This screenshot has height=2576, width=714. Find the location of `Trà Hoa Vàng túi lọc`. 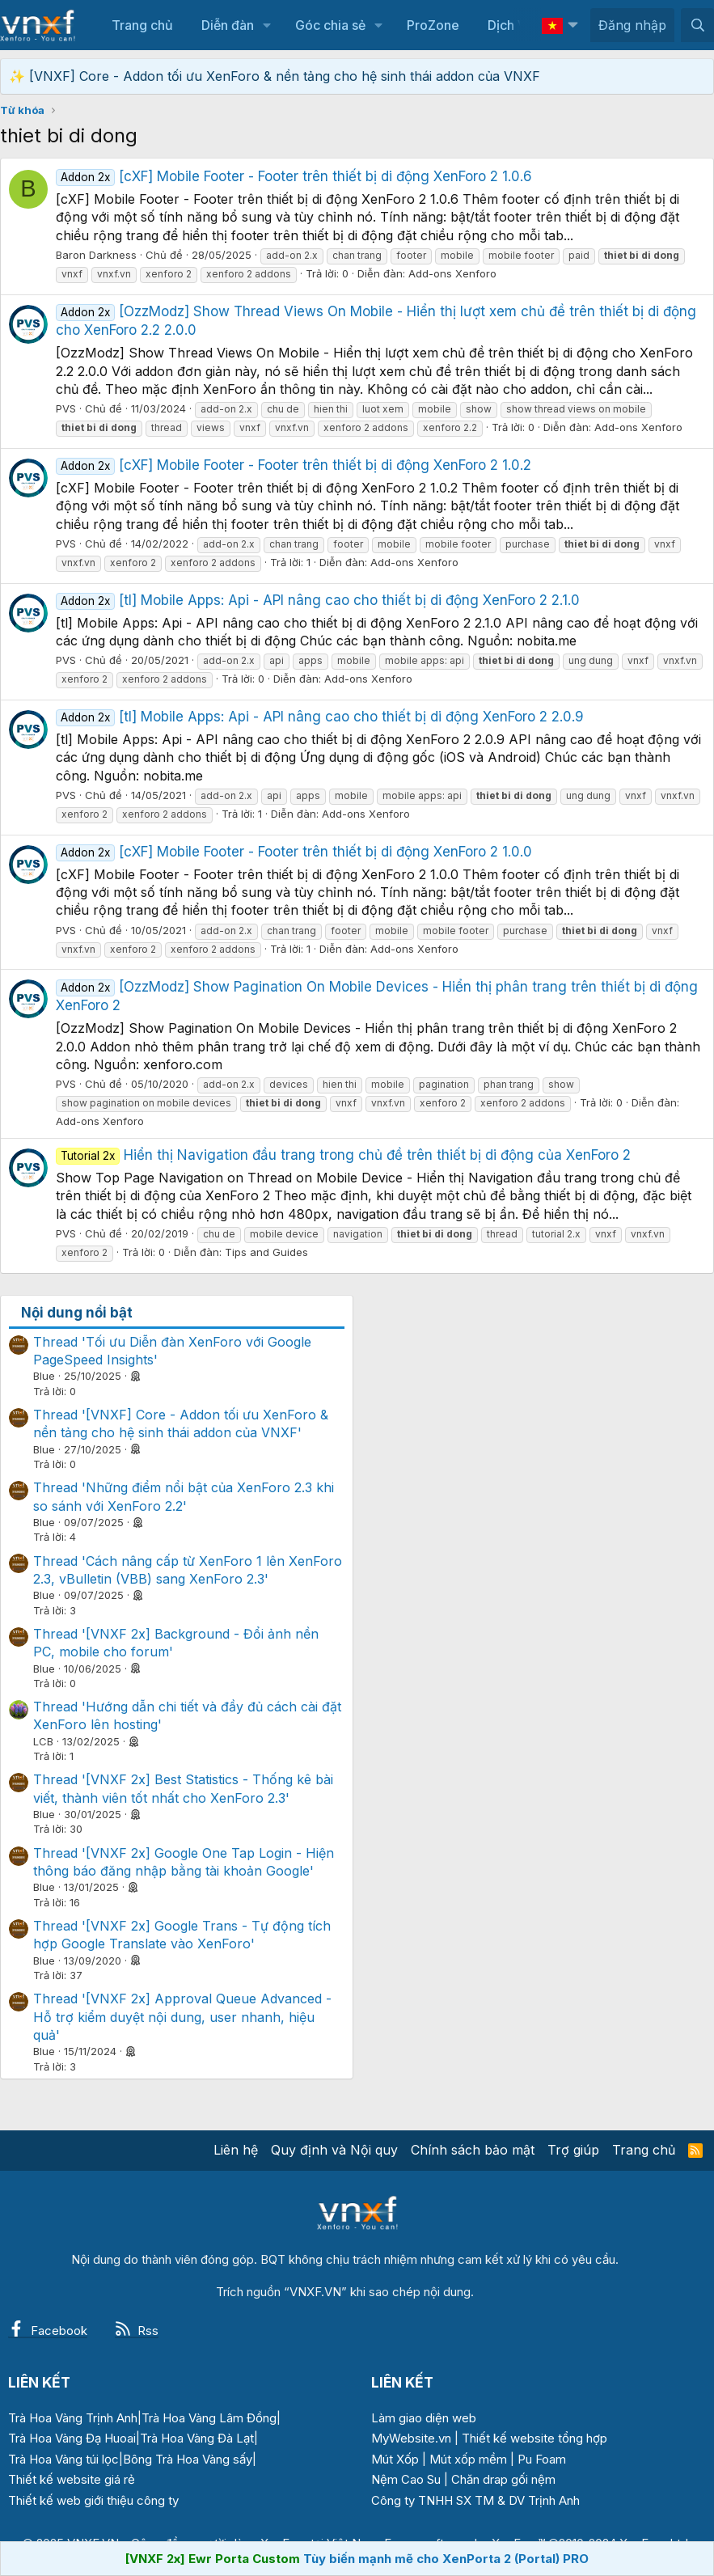

Trà Hoa Vàng túi lọc is located at coordinates (63, 2459).